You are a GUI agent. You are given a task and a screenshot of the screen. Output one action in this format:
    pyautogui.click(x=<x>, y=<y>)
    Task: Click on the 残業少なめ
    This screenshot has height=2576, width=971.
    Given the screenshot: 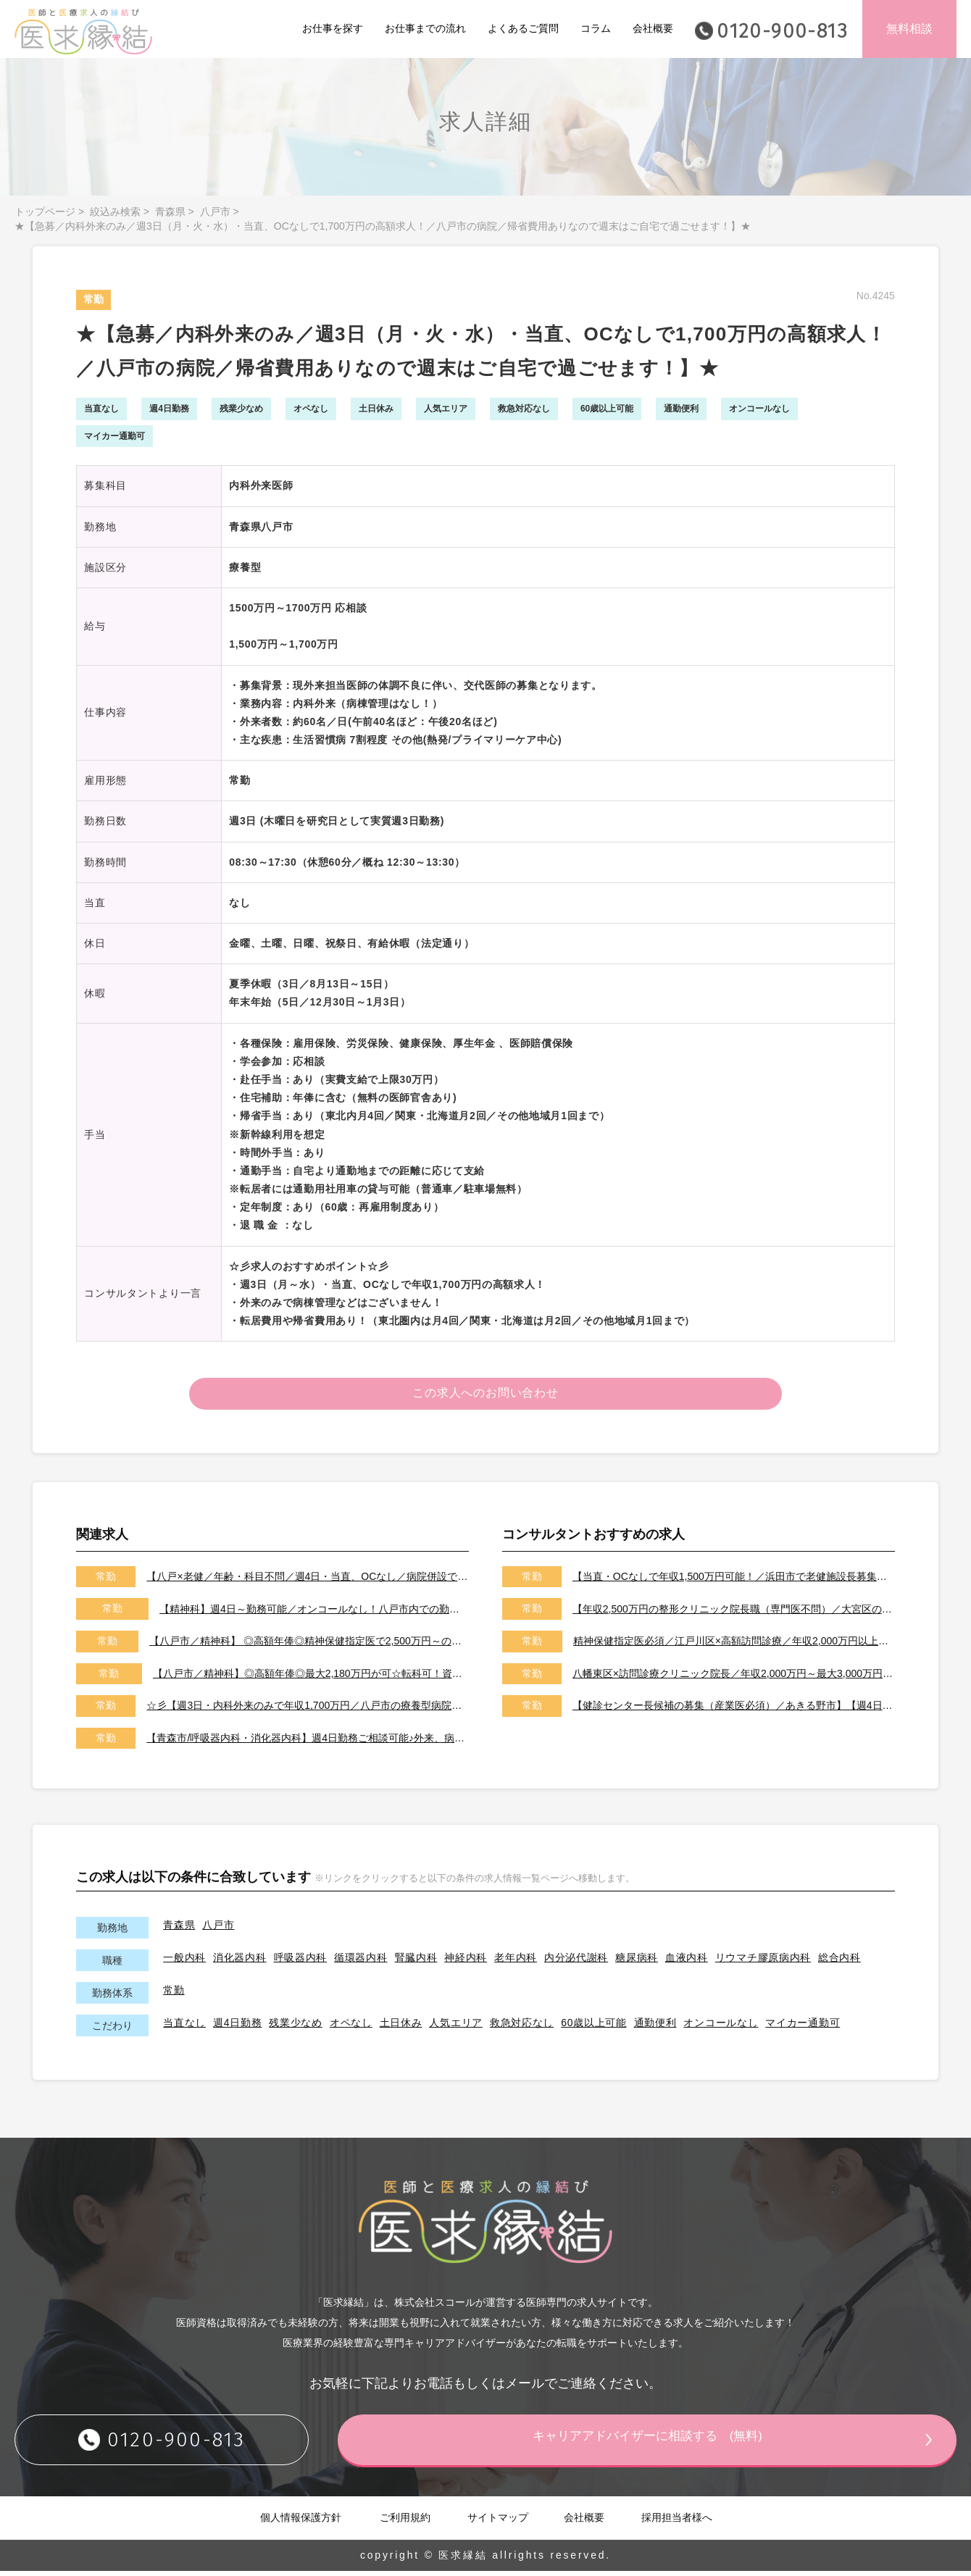 What is the action you would take?
    pyautogui.click(x=295, y=2027)
    